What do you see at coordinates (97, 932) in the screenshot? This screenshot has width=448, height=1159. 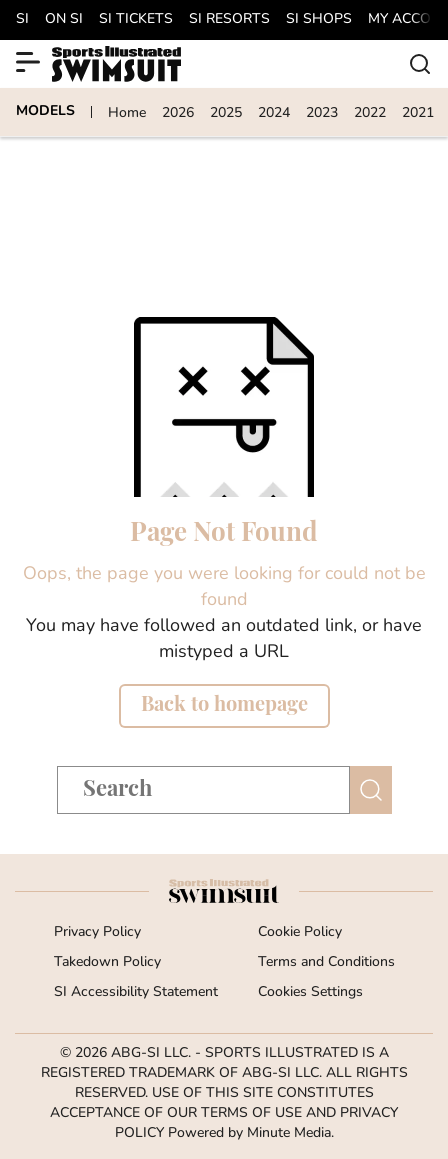 I see `Privacy Policy` at bounding box center [97, 932].